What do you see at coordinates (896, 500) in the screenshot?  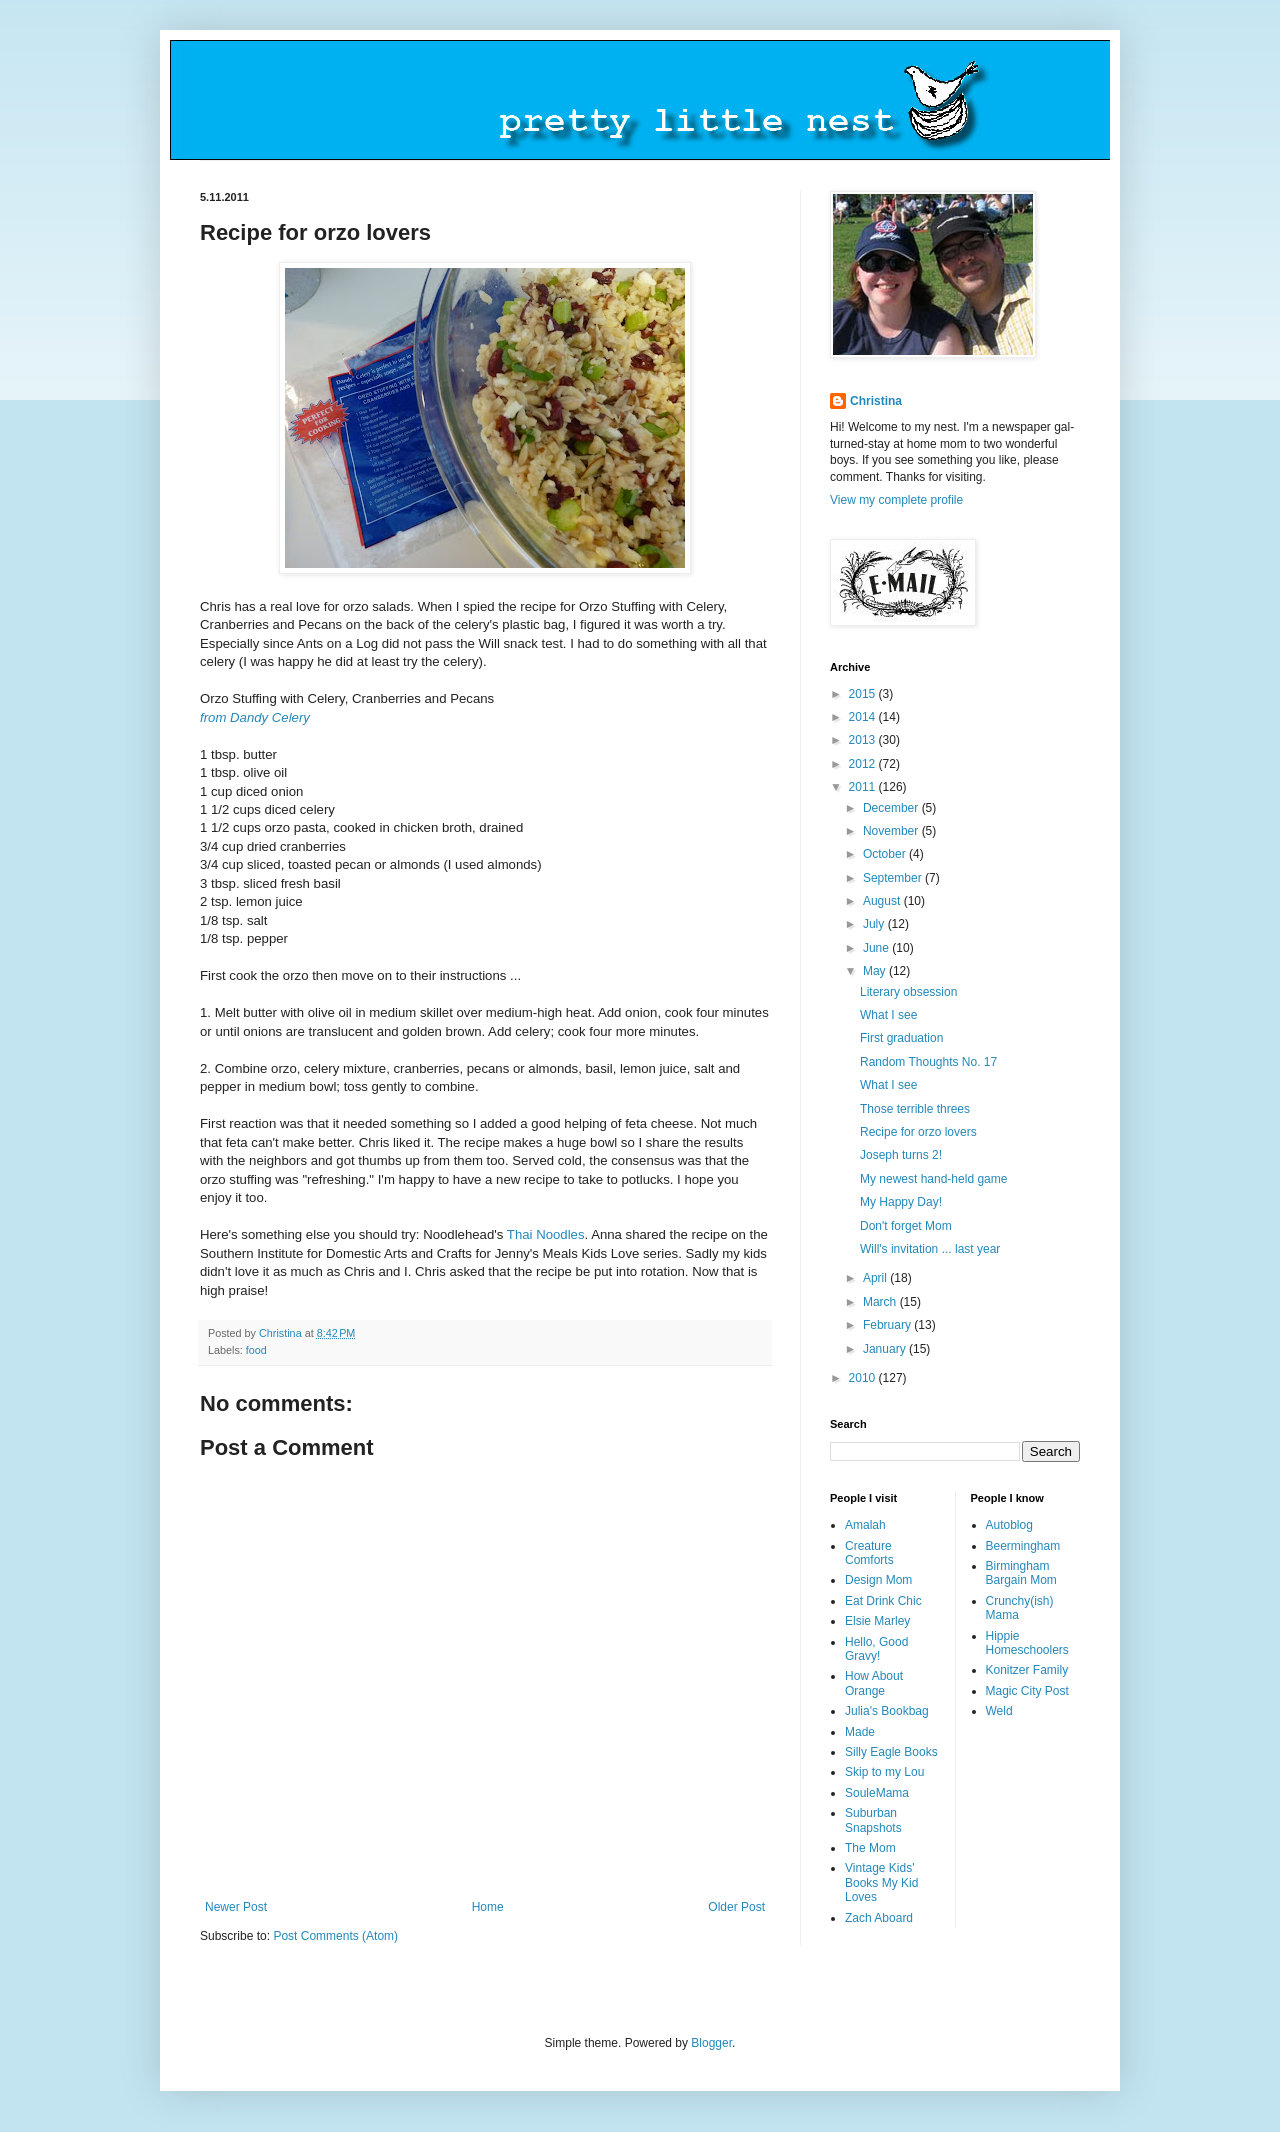 I see `View my complete profile` at bounding box center [896, 500].